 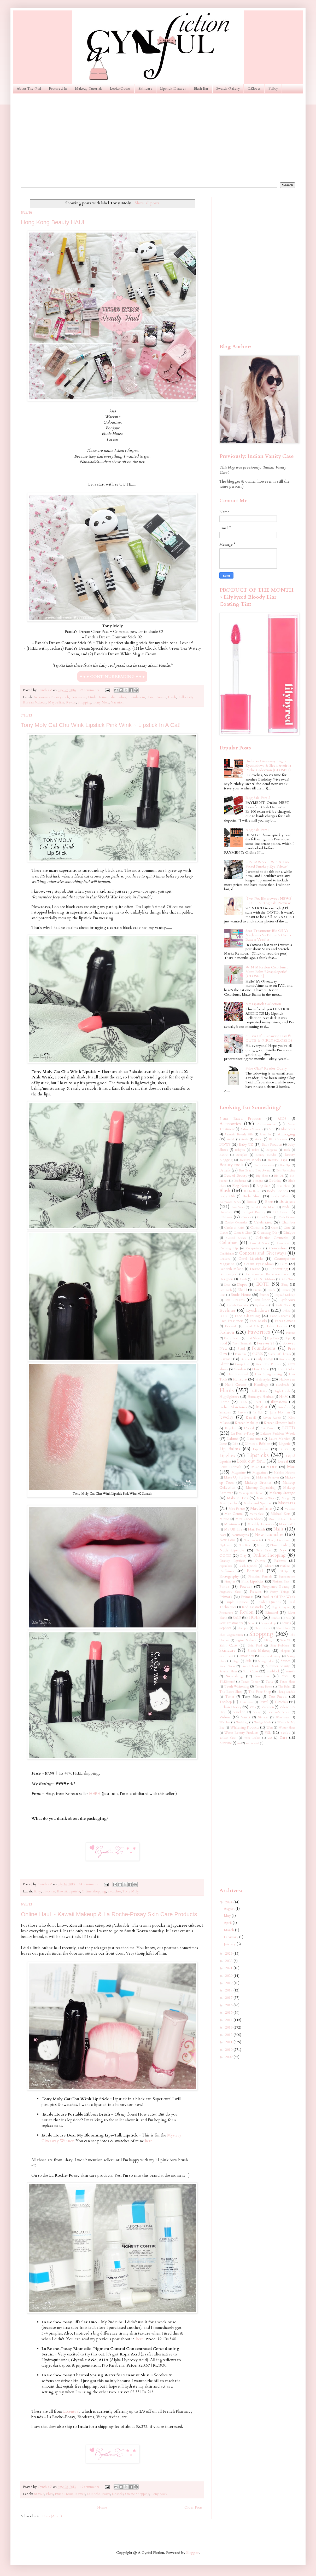 What do you see at coordinates (60, 697) in the screenshot?
I see `Beauty tools` at bounding box center [60, 697].